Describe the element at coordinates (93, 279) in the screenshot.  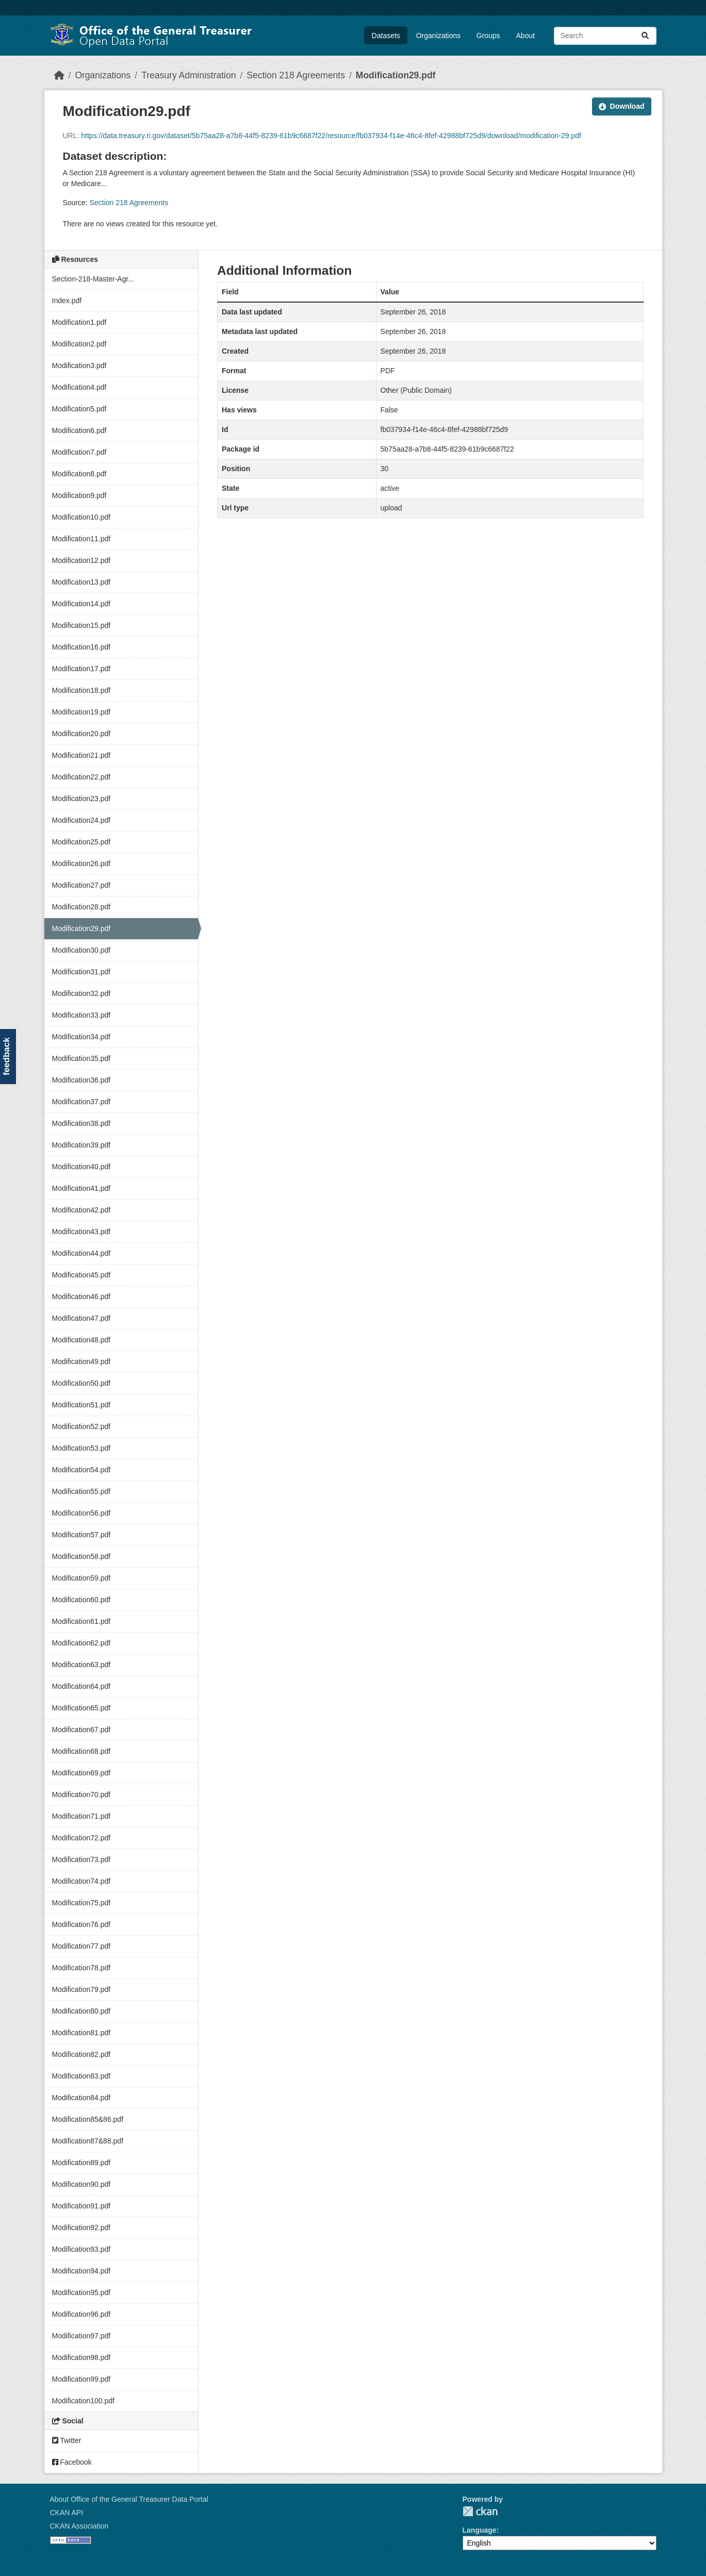
I see `Section-218-Master-Agr...` at that location.